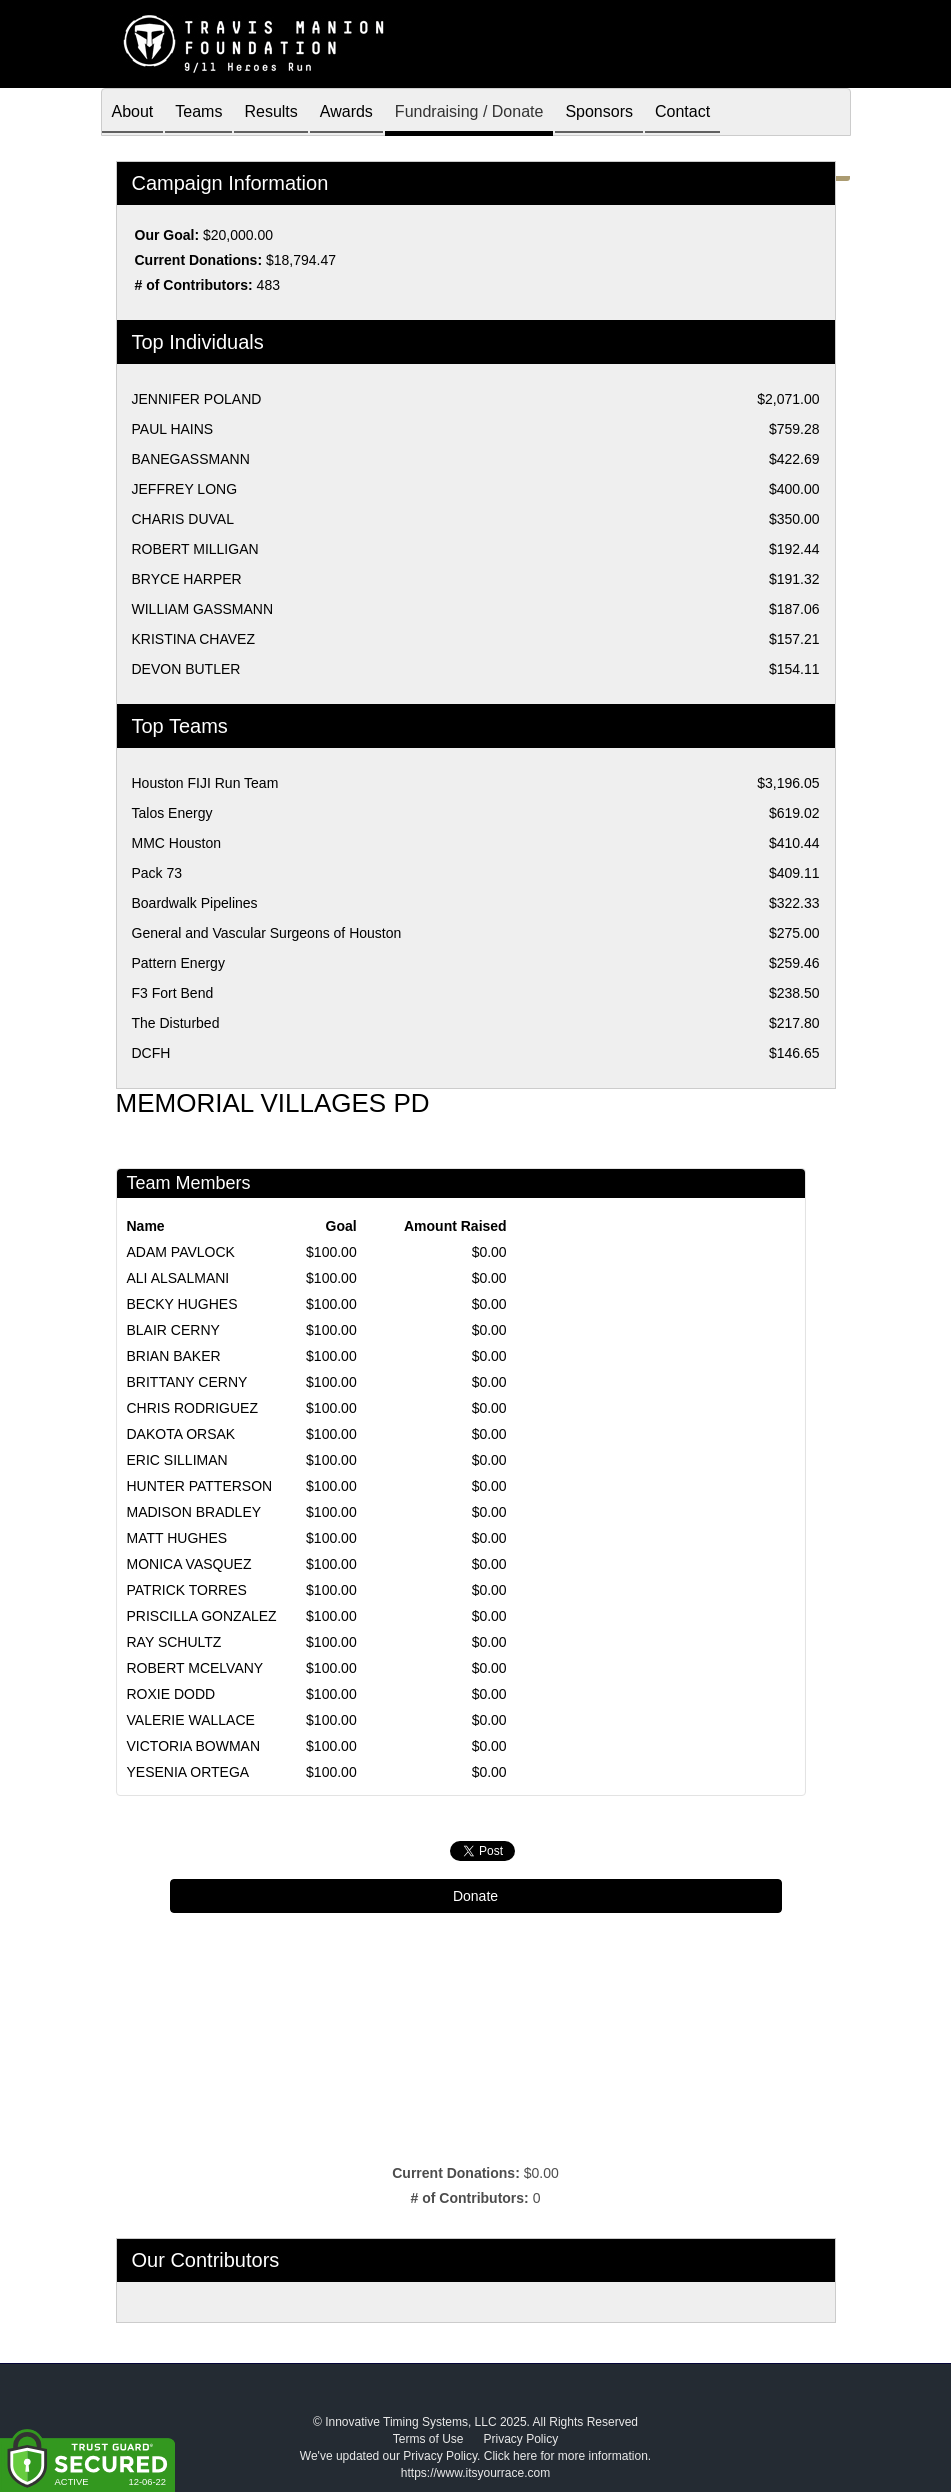  What do you see at coordinates (174, 1356) in the screenshot?
I see `BRIAN BAKER` at bounding box center [174, 1356].